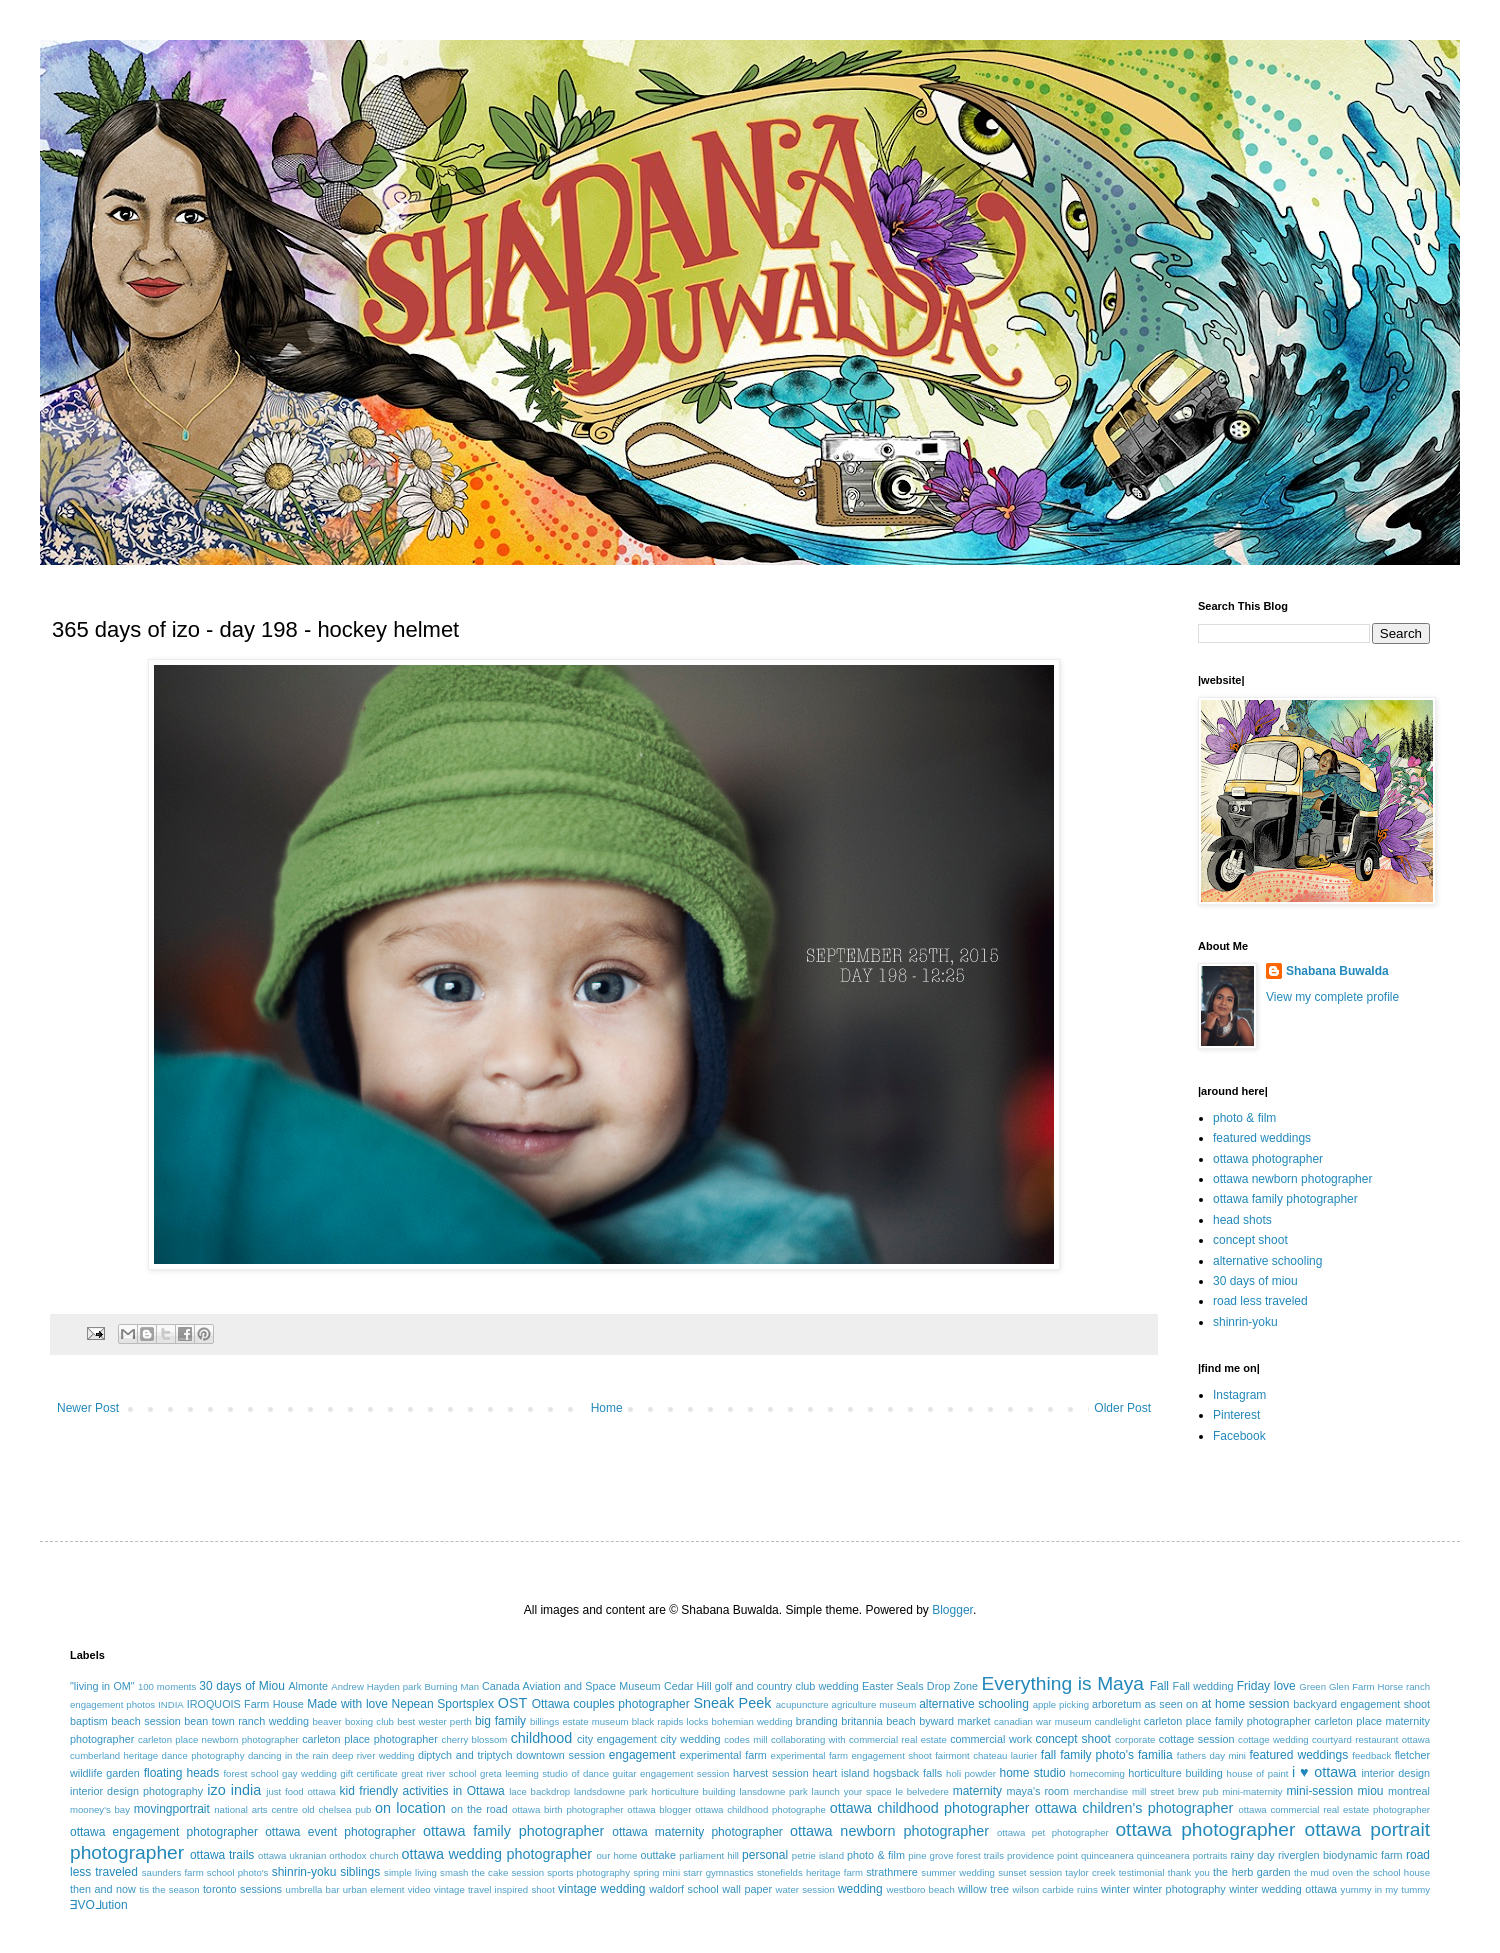 The height and width of the screenshot is (1953, 1500). I want to click on View my complete profile, so click(1332, 997).